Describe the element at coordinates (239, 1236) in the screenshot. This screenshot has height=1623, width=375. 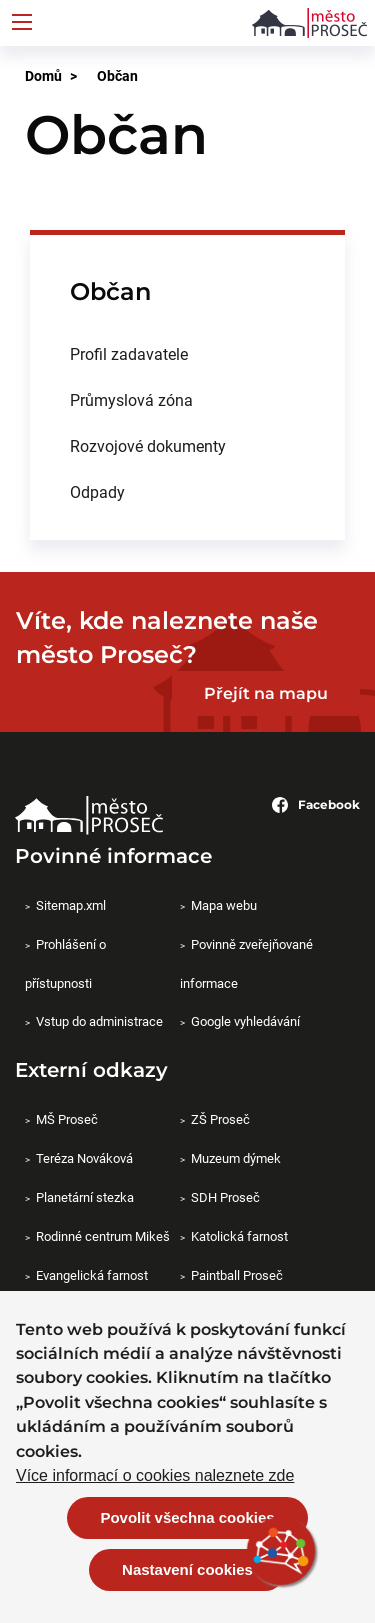
I see `Katolická farnost` at that location.